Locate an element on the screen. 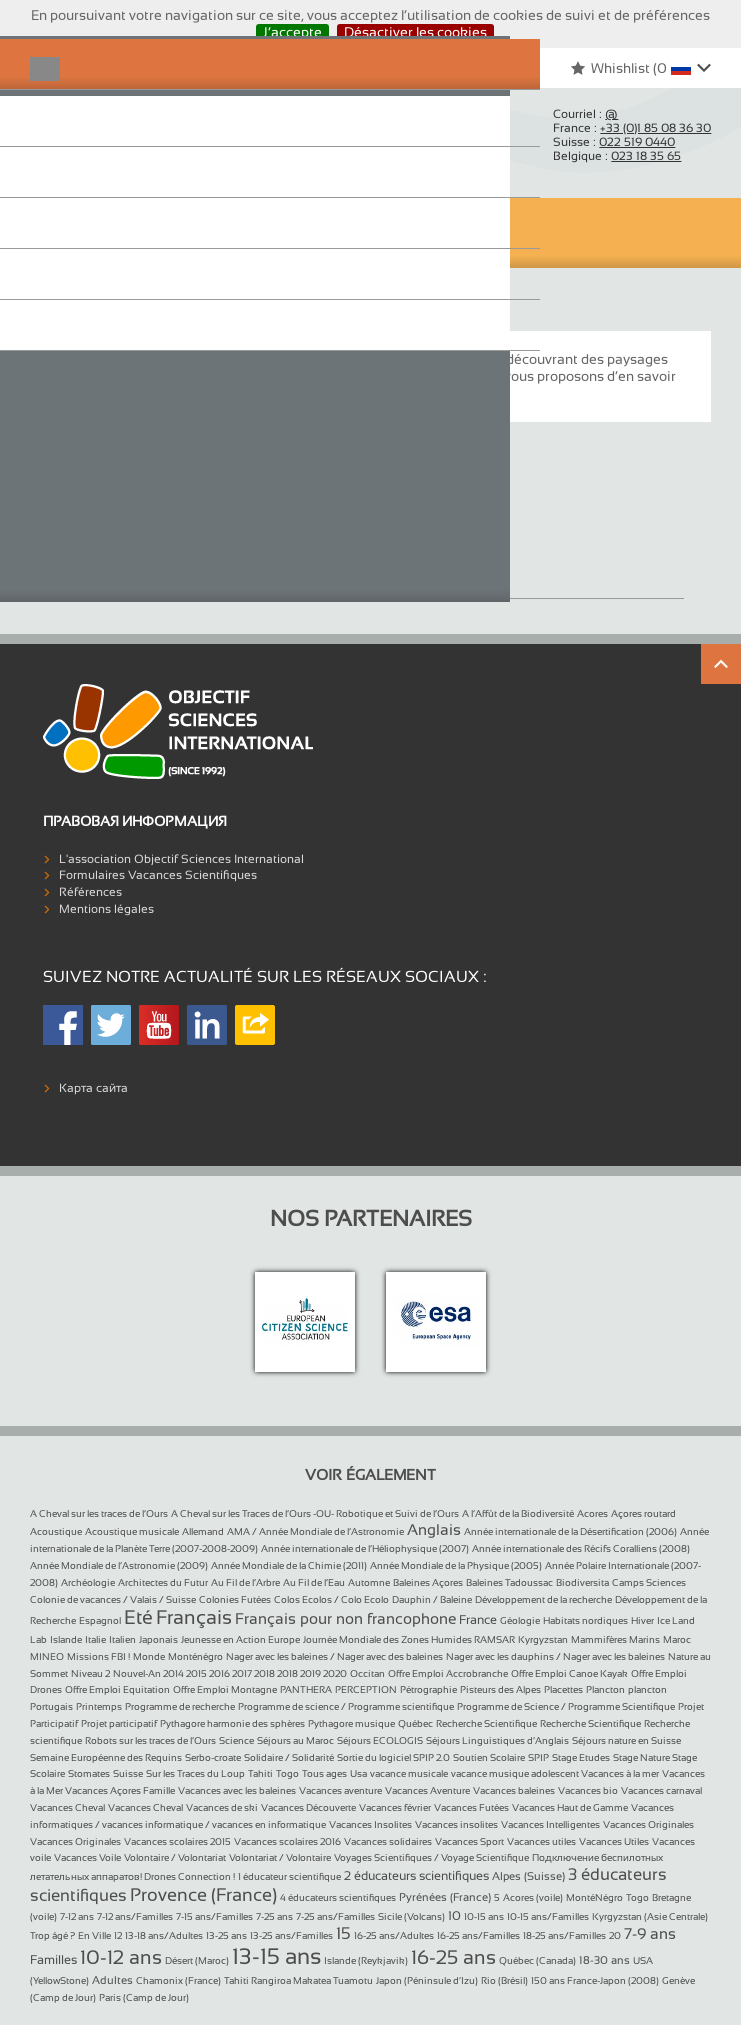  Vacances de ski is located at coordinates (222, 1807).